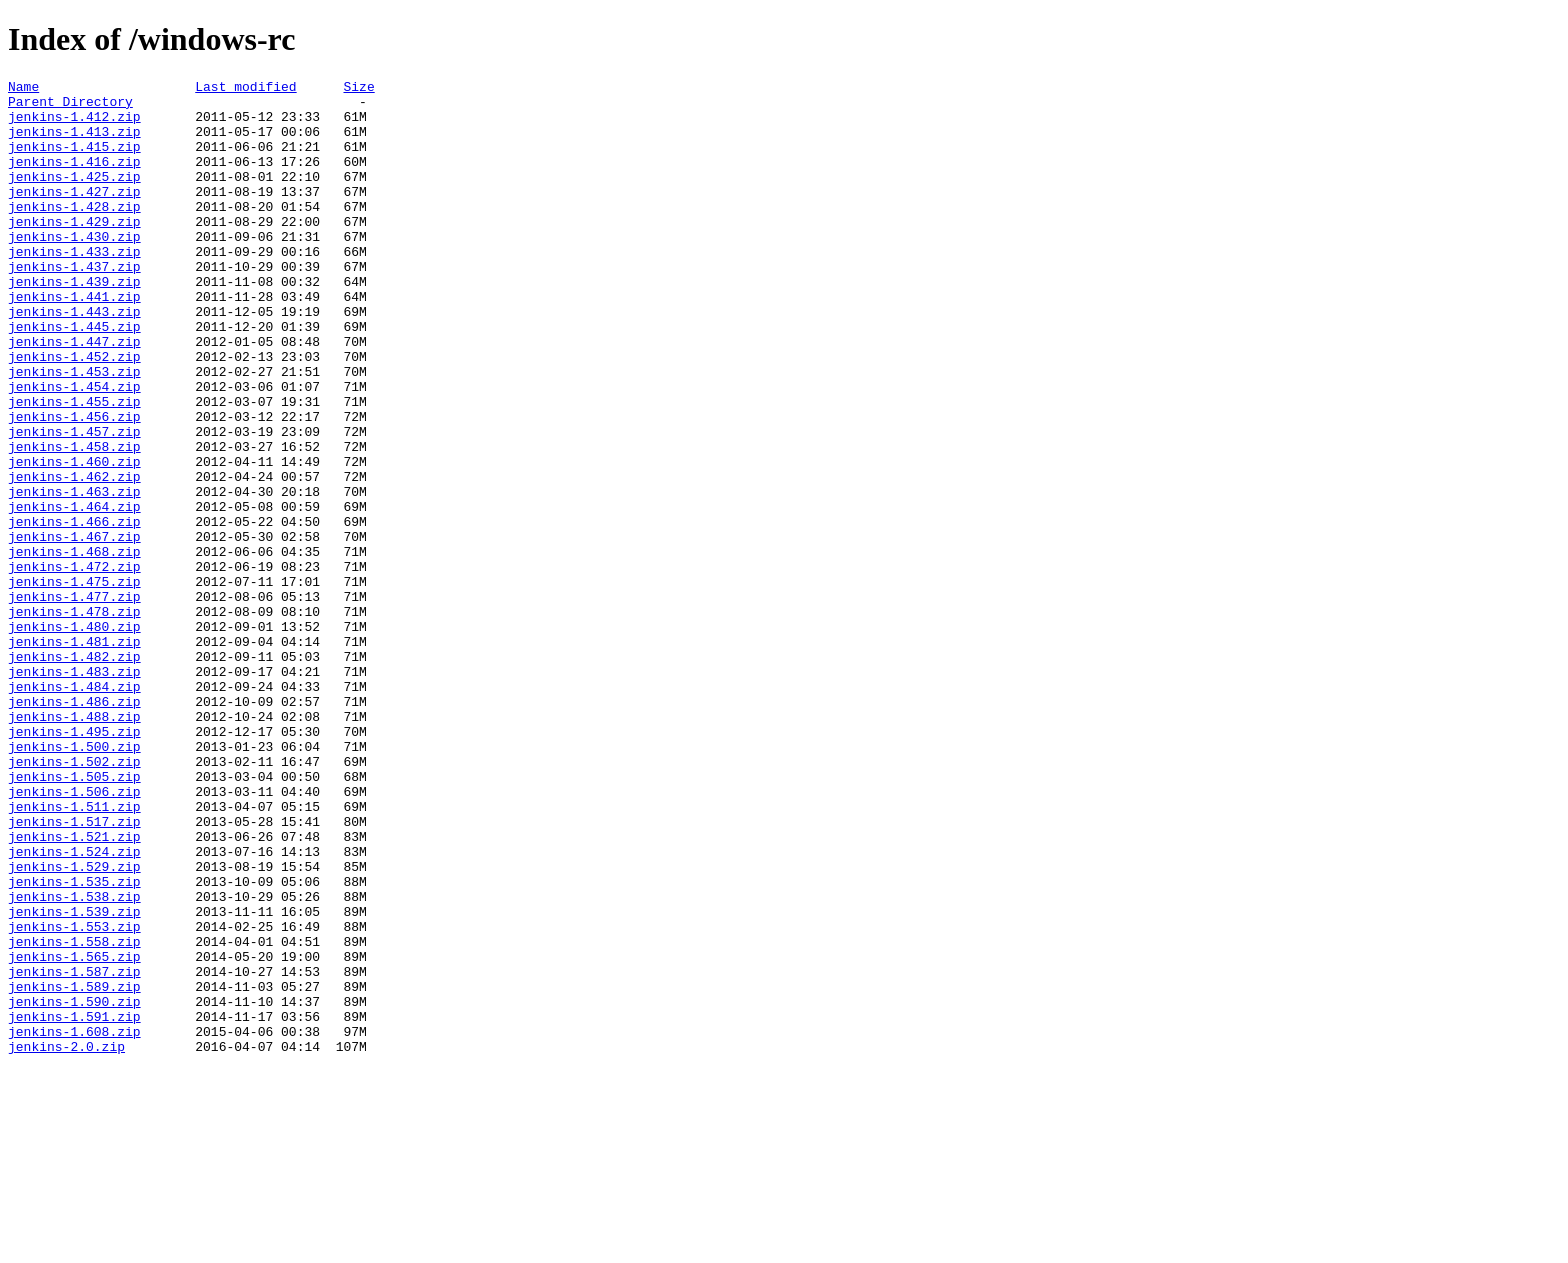  What do you see at coordinates (74, 1097) in the screenshot?
I see `jenkins-1.553.zip` at bounding box center [74, 1097].